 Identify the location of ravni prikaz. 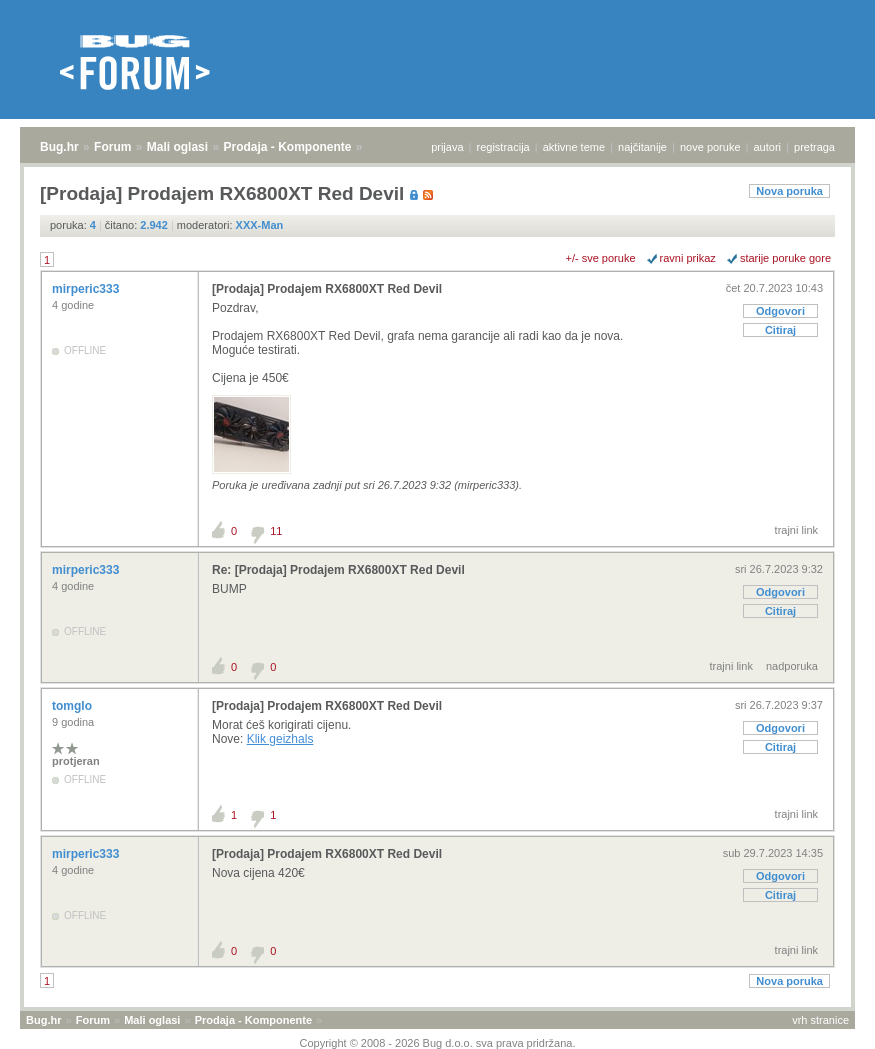
(688, 258).